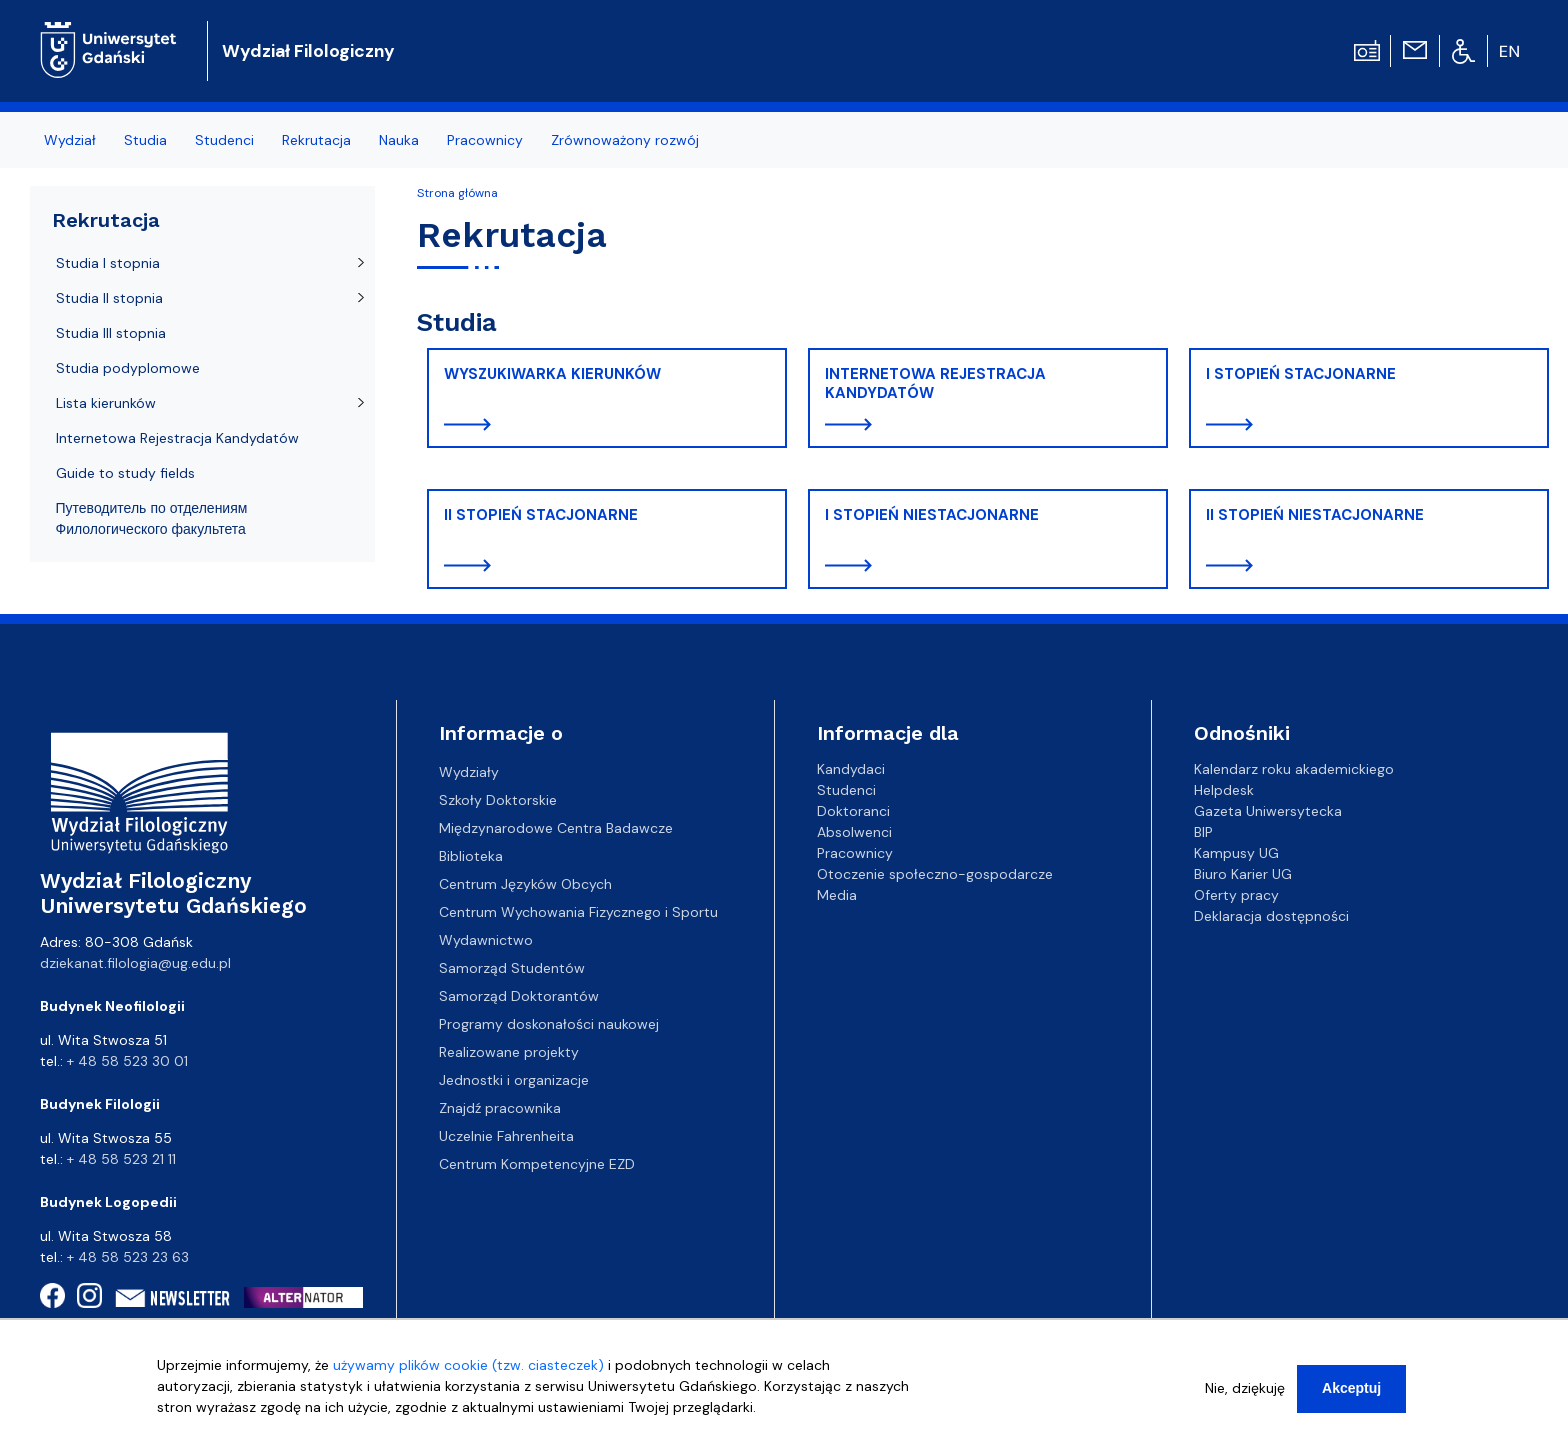 The height and width of the screenshot is (1433, 1568). Describe the element at coordinates (837, 895) in the screenshot. I see `Media` at that location.